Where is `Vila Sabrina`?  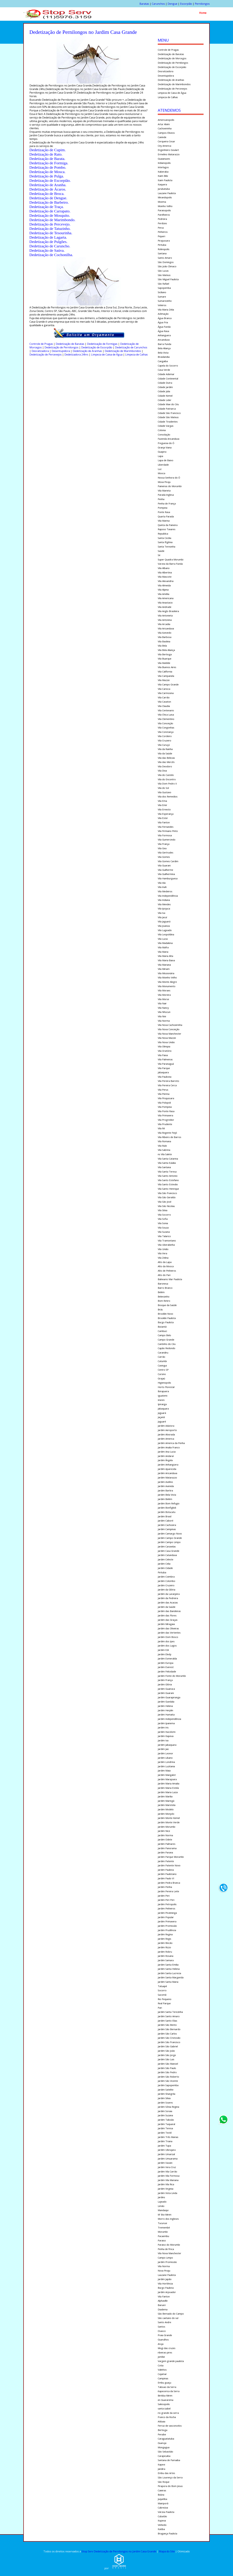
Vila Sabrina is located at coordinates (164, 1149).